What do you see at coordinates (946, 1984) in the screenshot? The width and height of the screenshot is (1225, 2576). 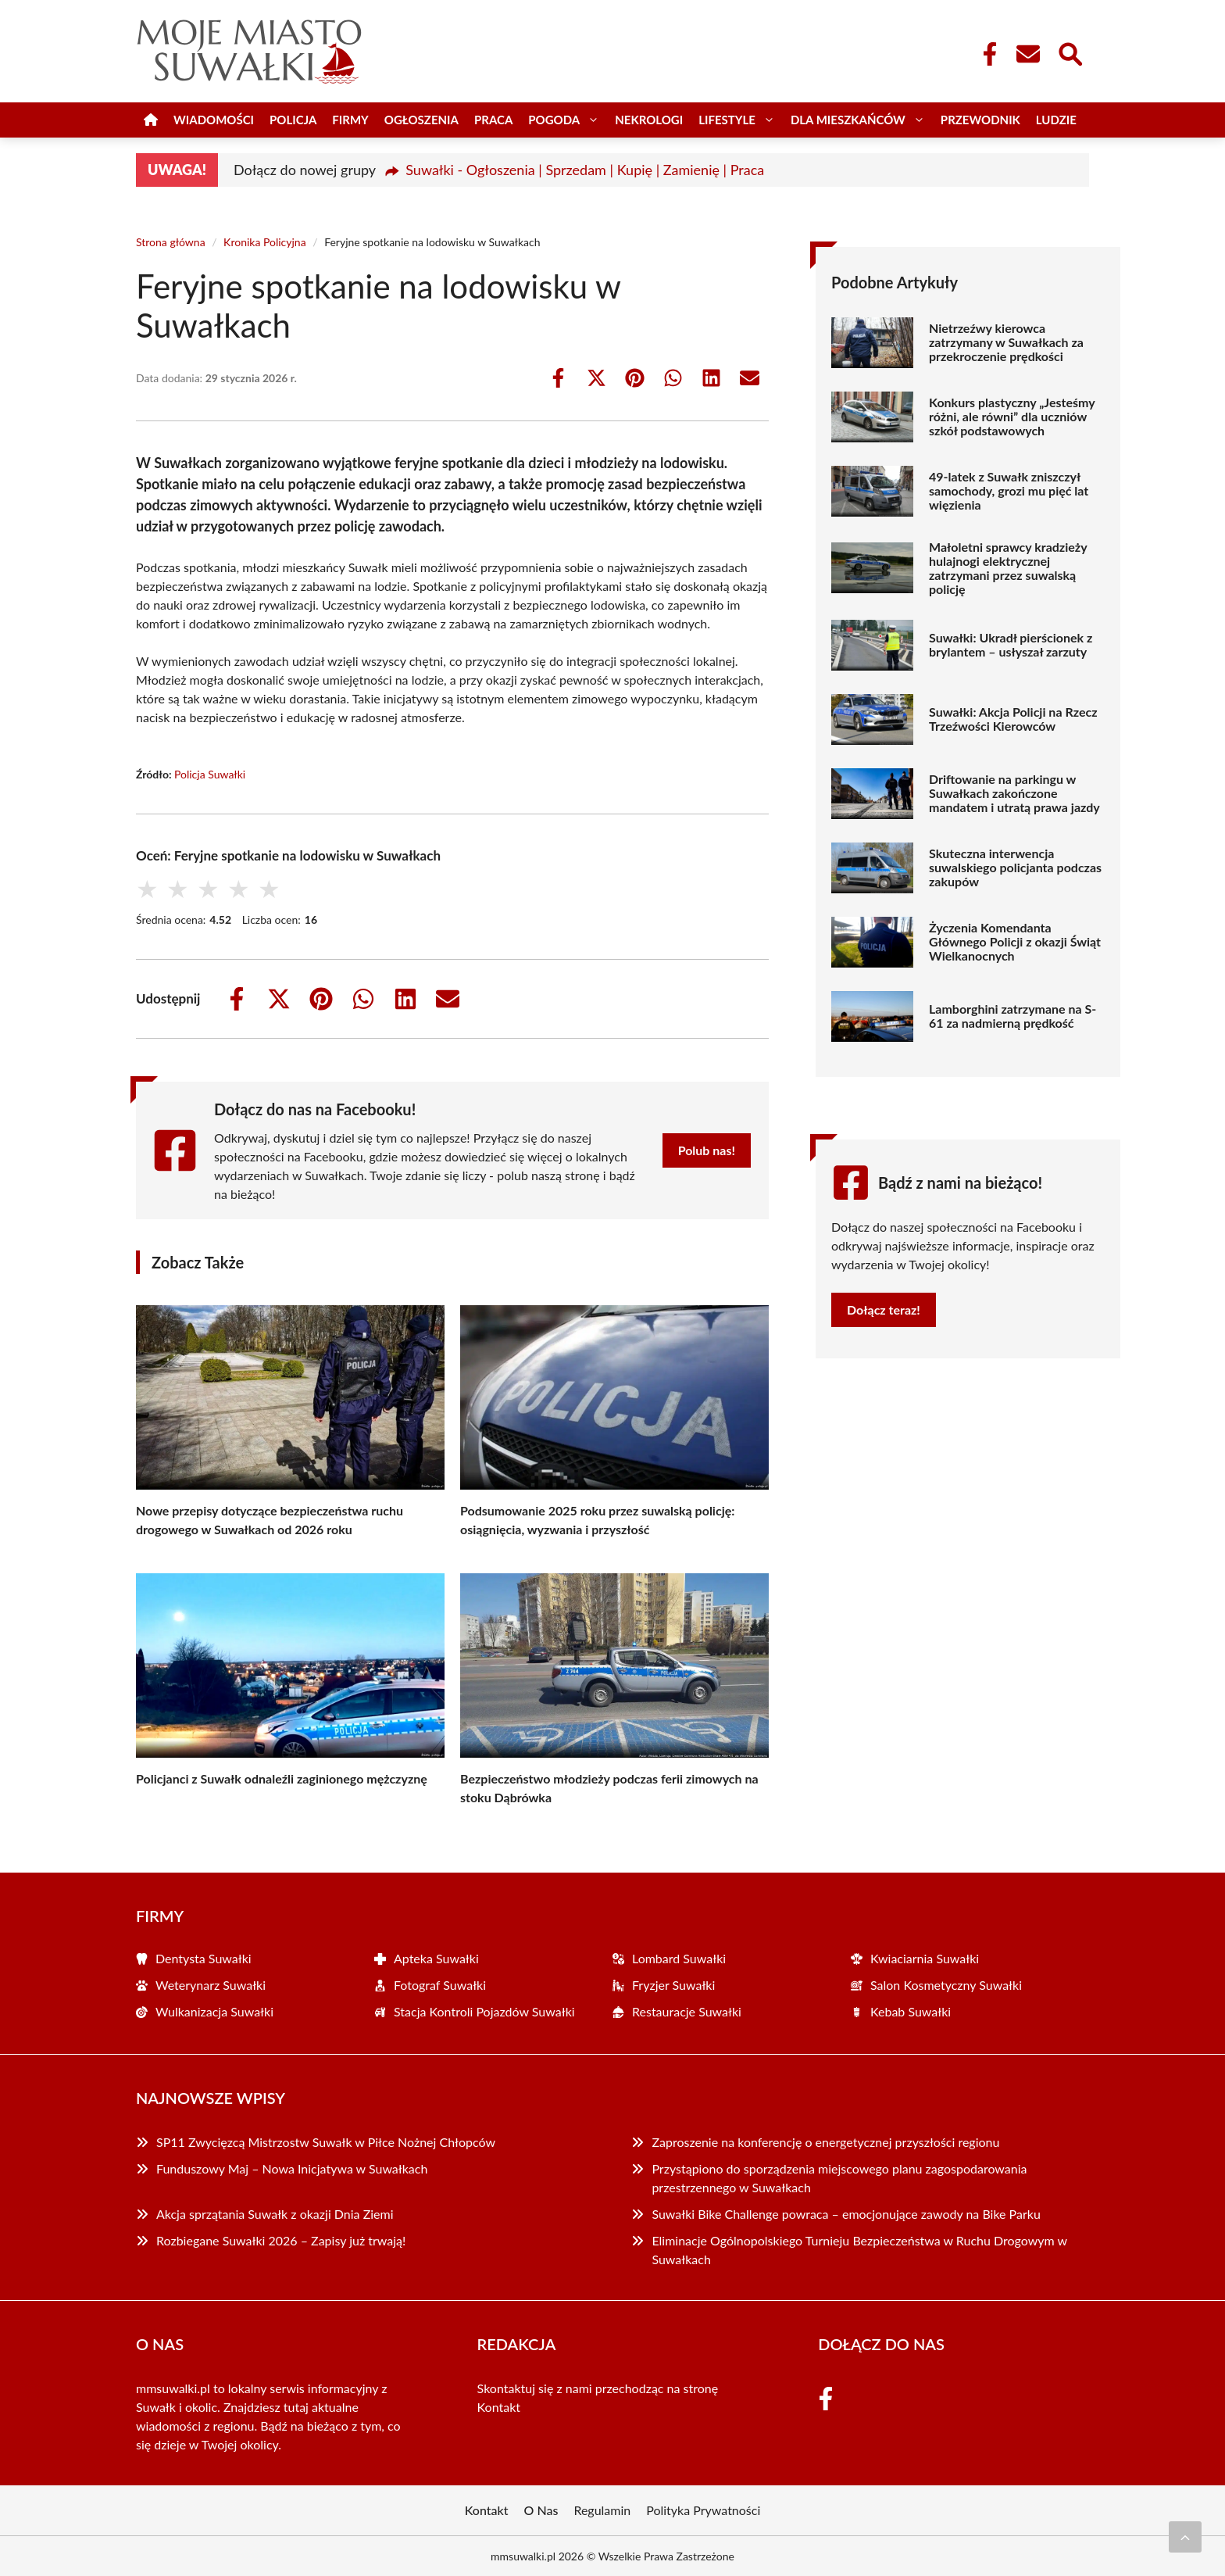 I see `Salon Kosmetyczny Suwałki` at bounding box center [946, 1984].